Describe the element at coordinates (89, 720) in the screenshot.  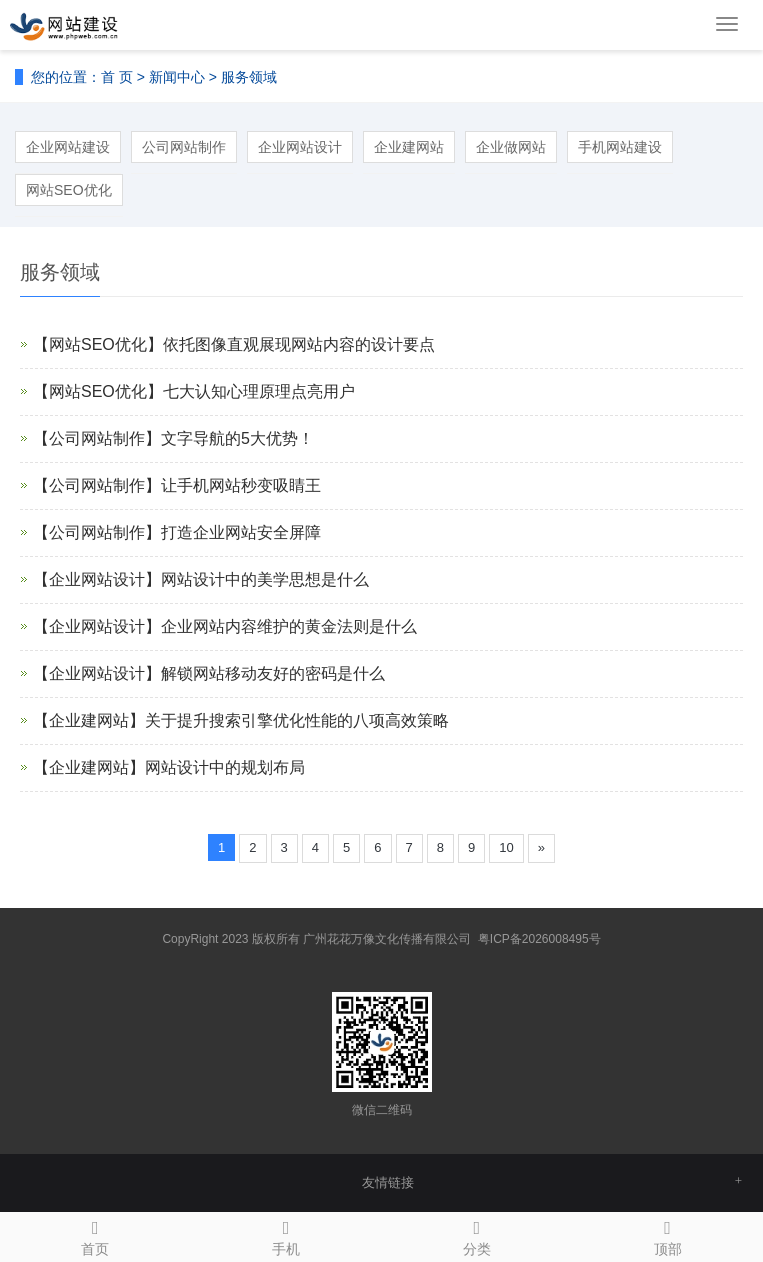
I see `【企业建网站】` at that location.